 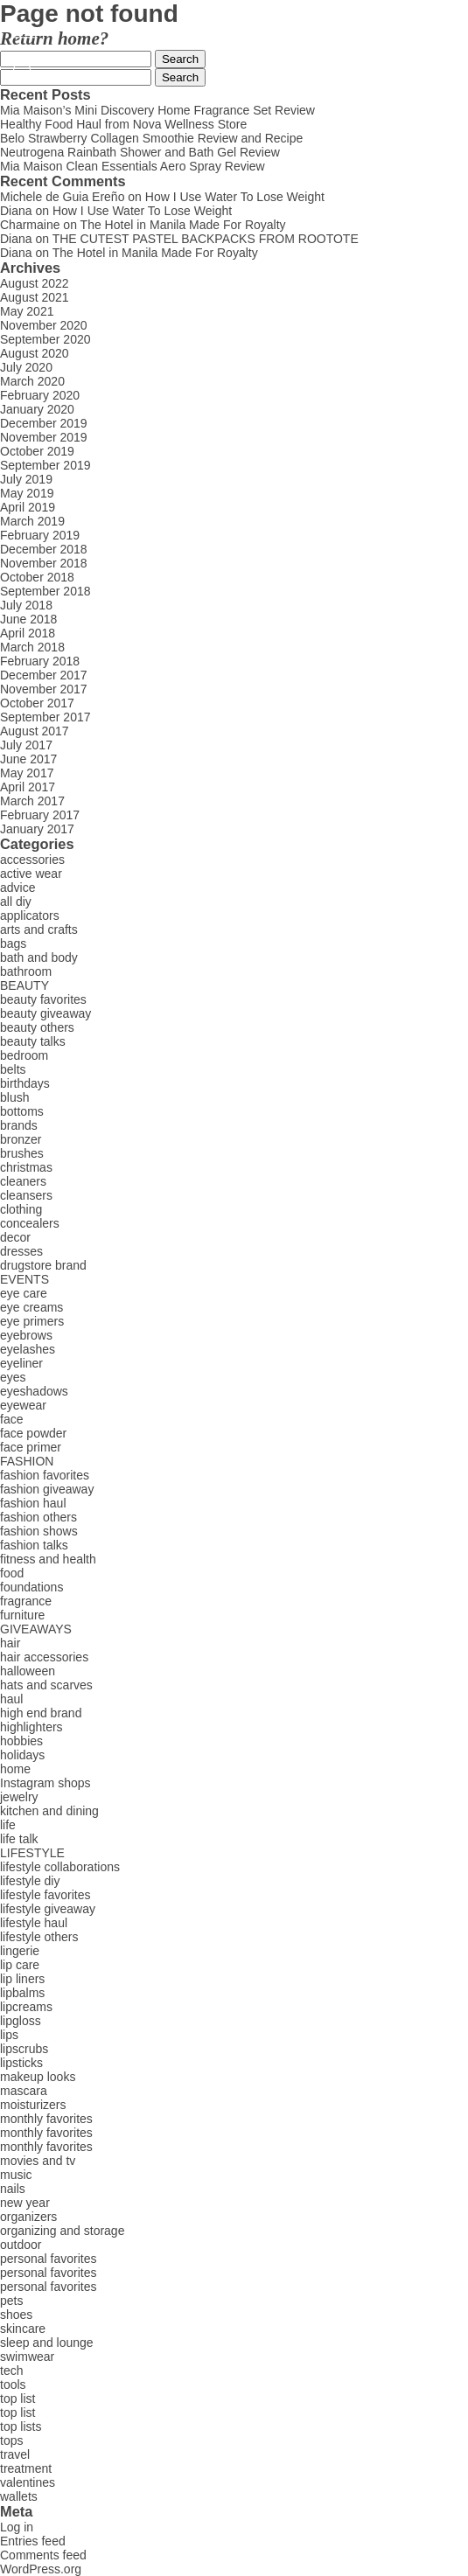 What do you see at coordinates (48, 2259) in the screenshot?
I see `personal favorites` at bounding box center [48, 2259].